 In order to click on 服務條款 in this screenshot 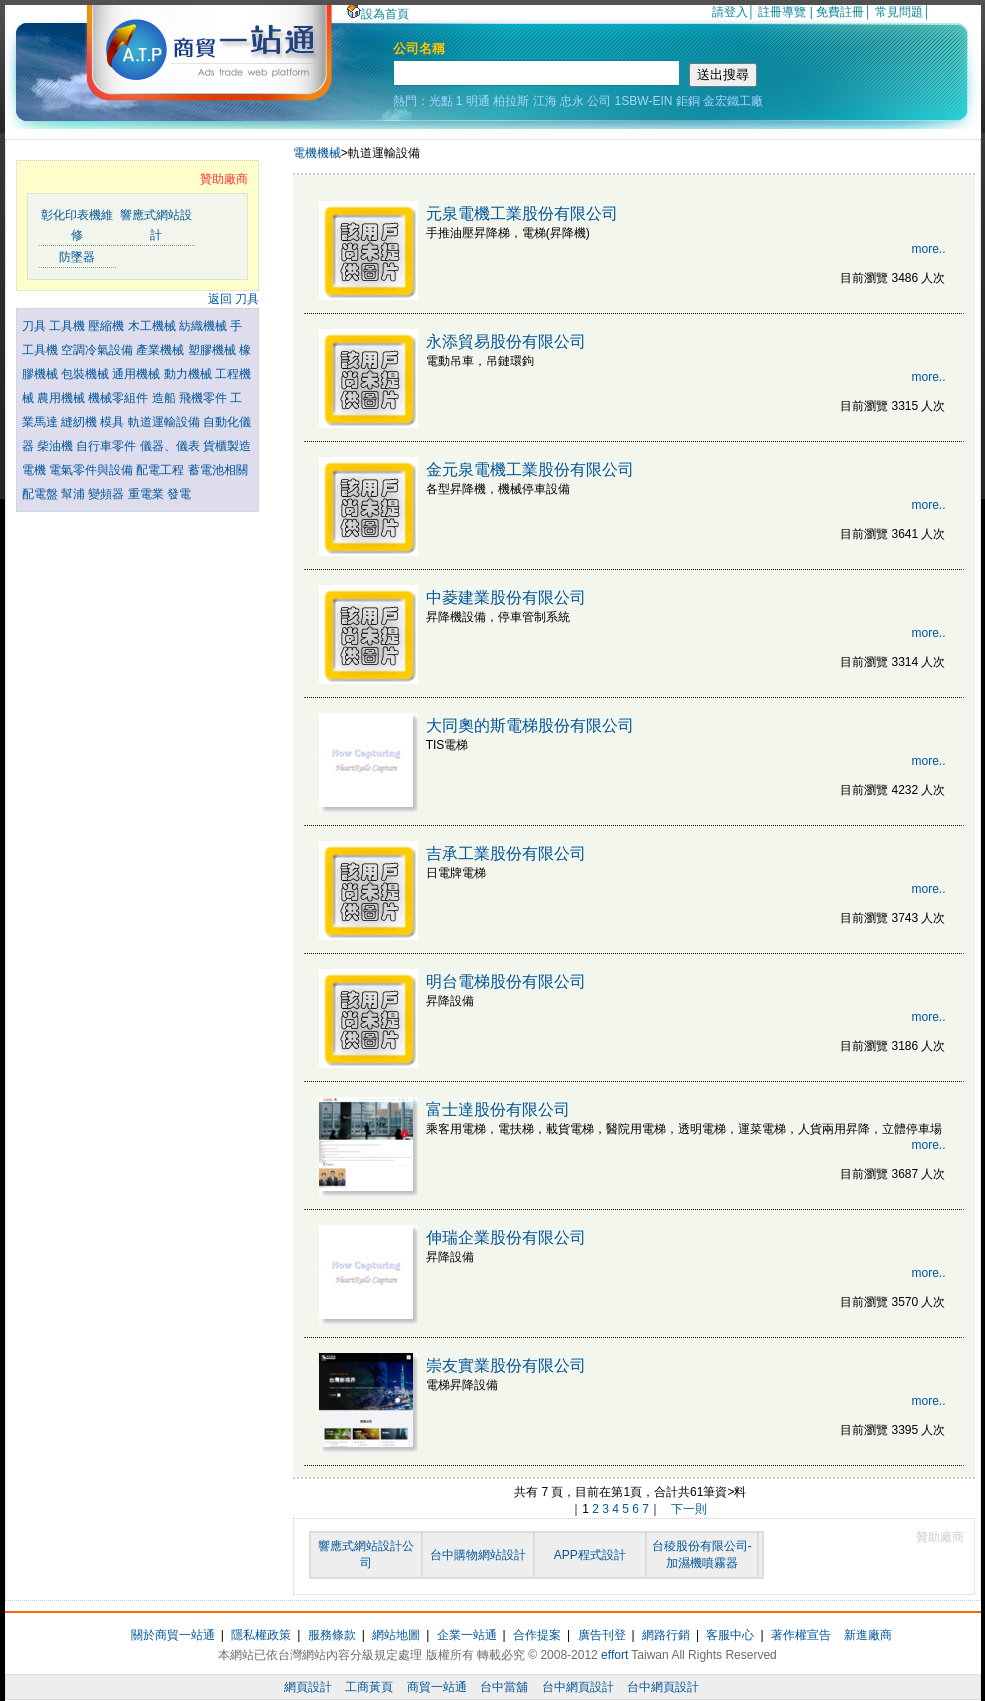, I will do `click(332, 1635)`.